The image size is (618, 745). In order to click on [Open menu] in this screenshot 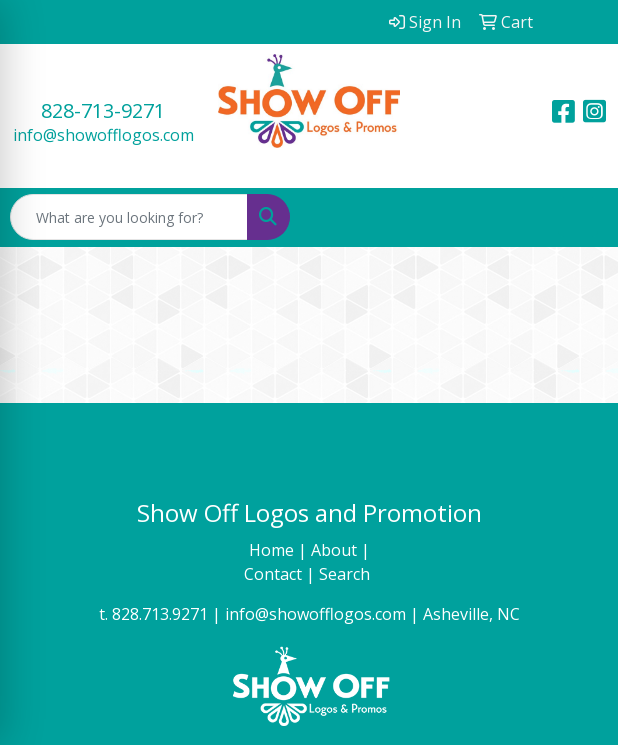, I will do `click(578, 217)`.